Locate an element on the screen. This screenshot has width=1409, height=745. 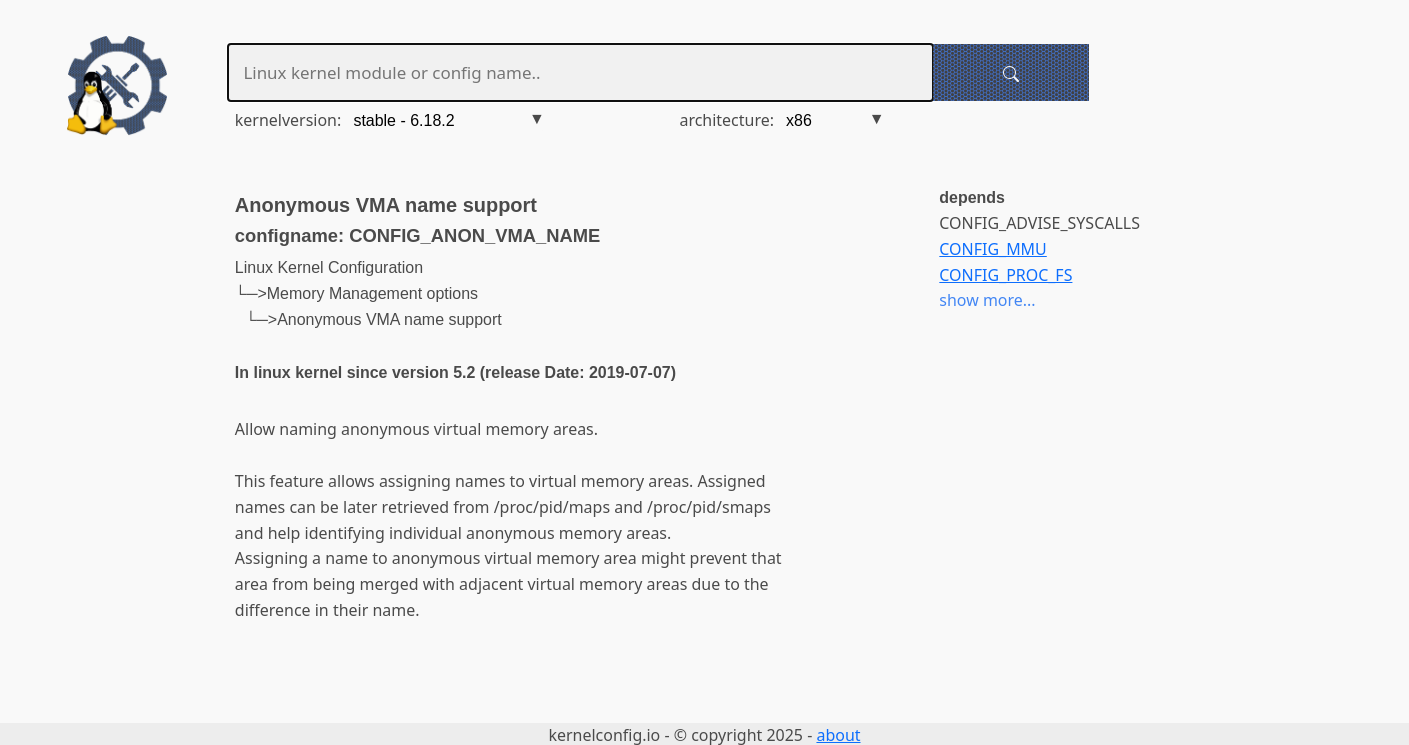
show more... is located at coordinates (987, 300).